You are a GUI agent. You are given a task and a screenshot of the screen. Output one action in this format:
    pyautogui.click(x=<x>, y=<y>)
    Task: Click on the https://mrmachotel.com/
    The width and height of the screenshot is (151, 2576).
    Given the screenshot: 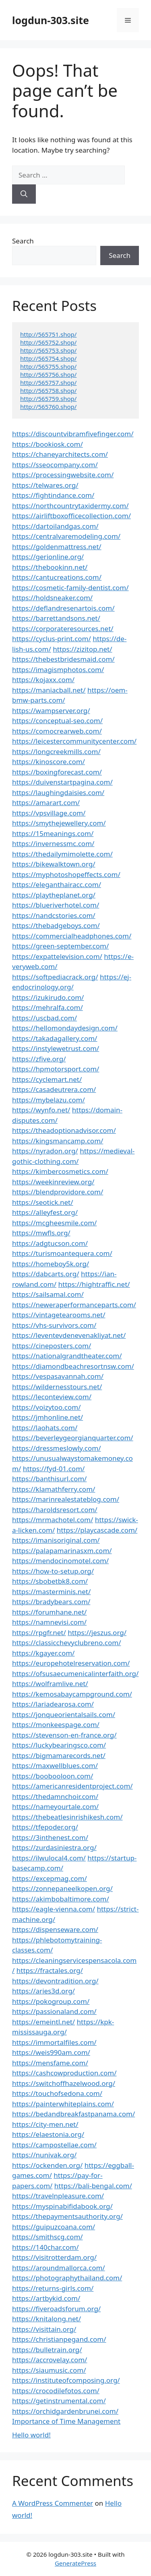 What is the action you would take?
    pyautogui.click(x=52, y=1519)
    